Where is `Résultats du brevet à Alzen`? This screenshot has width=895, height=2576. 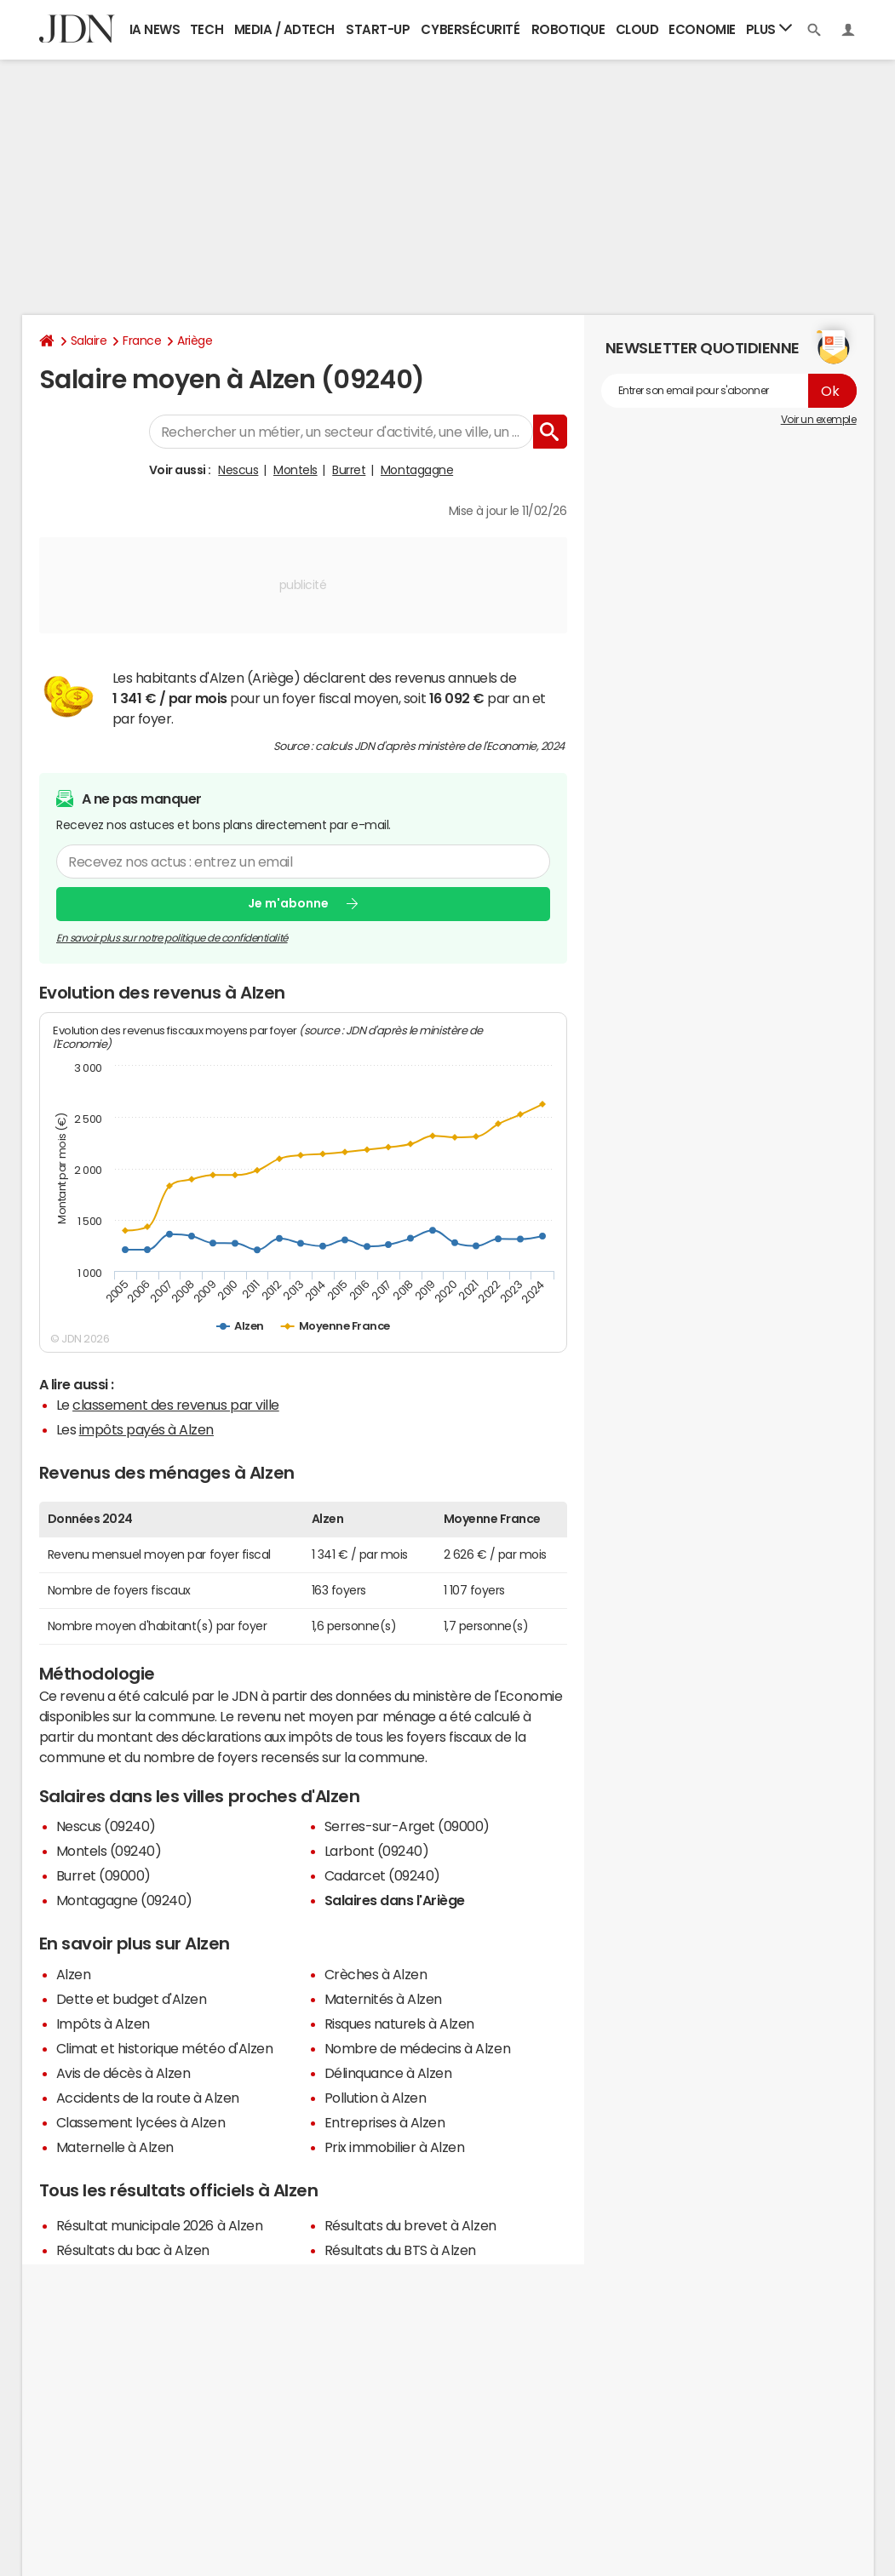 Résultats du brevet à Alzen is located at coordinates (410, 2225).